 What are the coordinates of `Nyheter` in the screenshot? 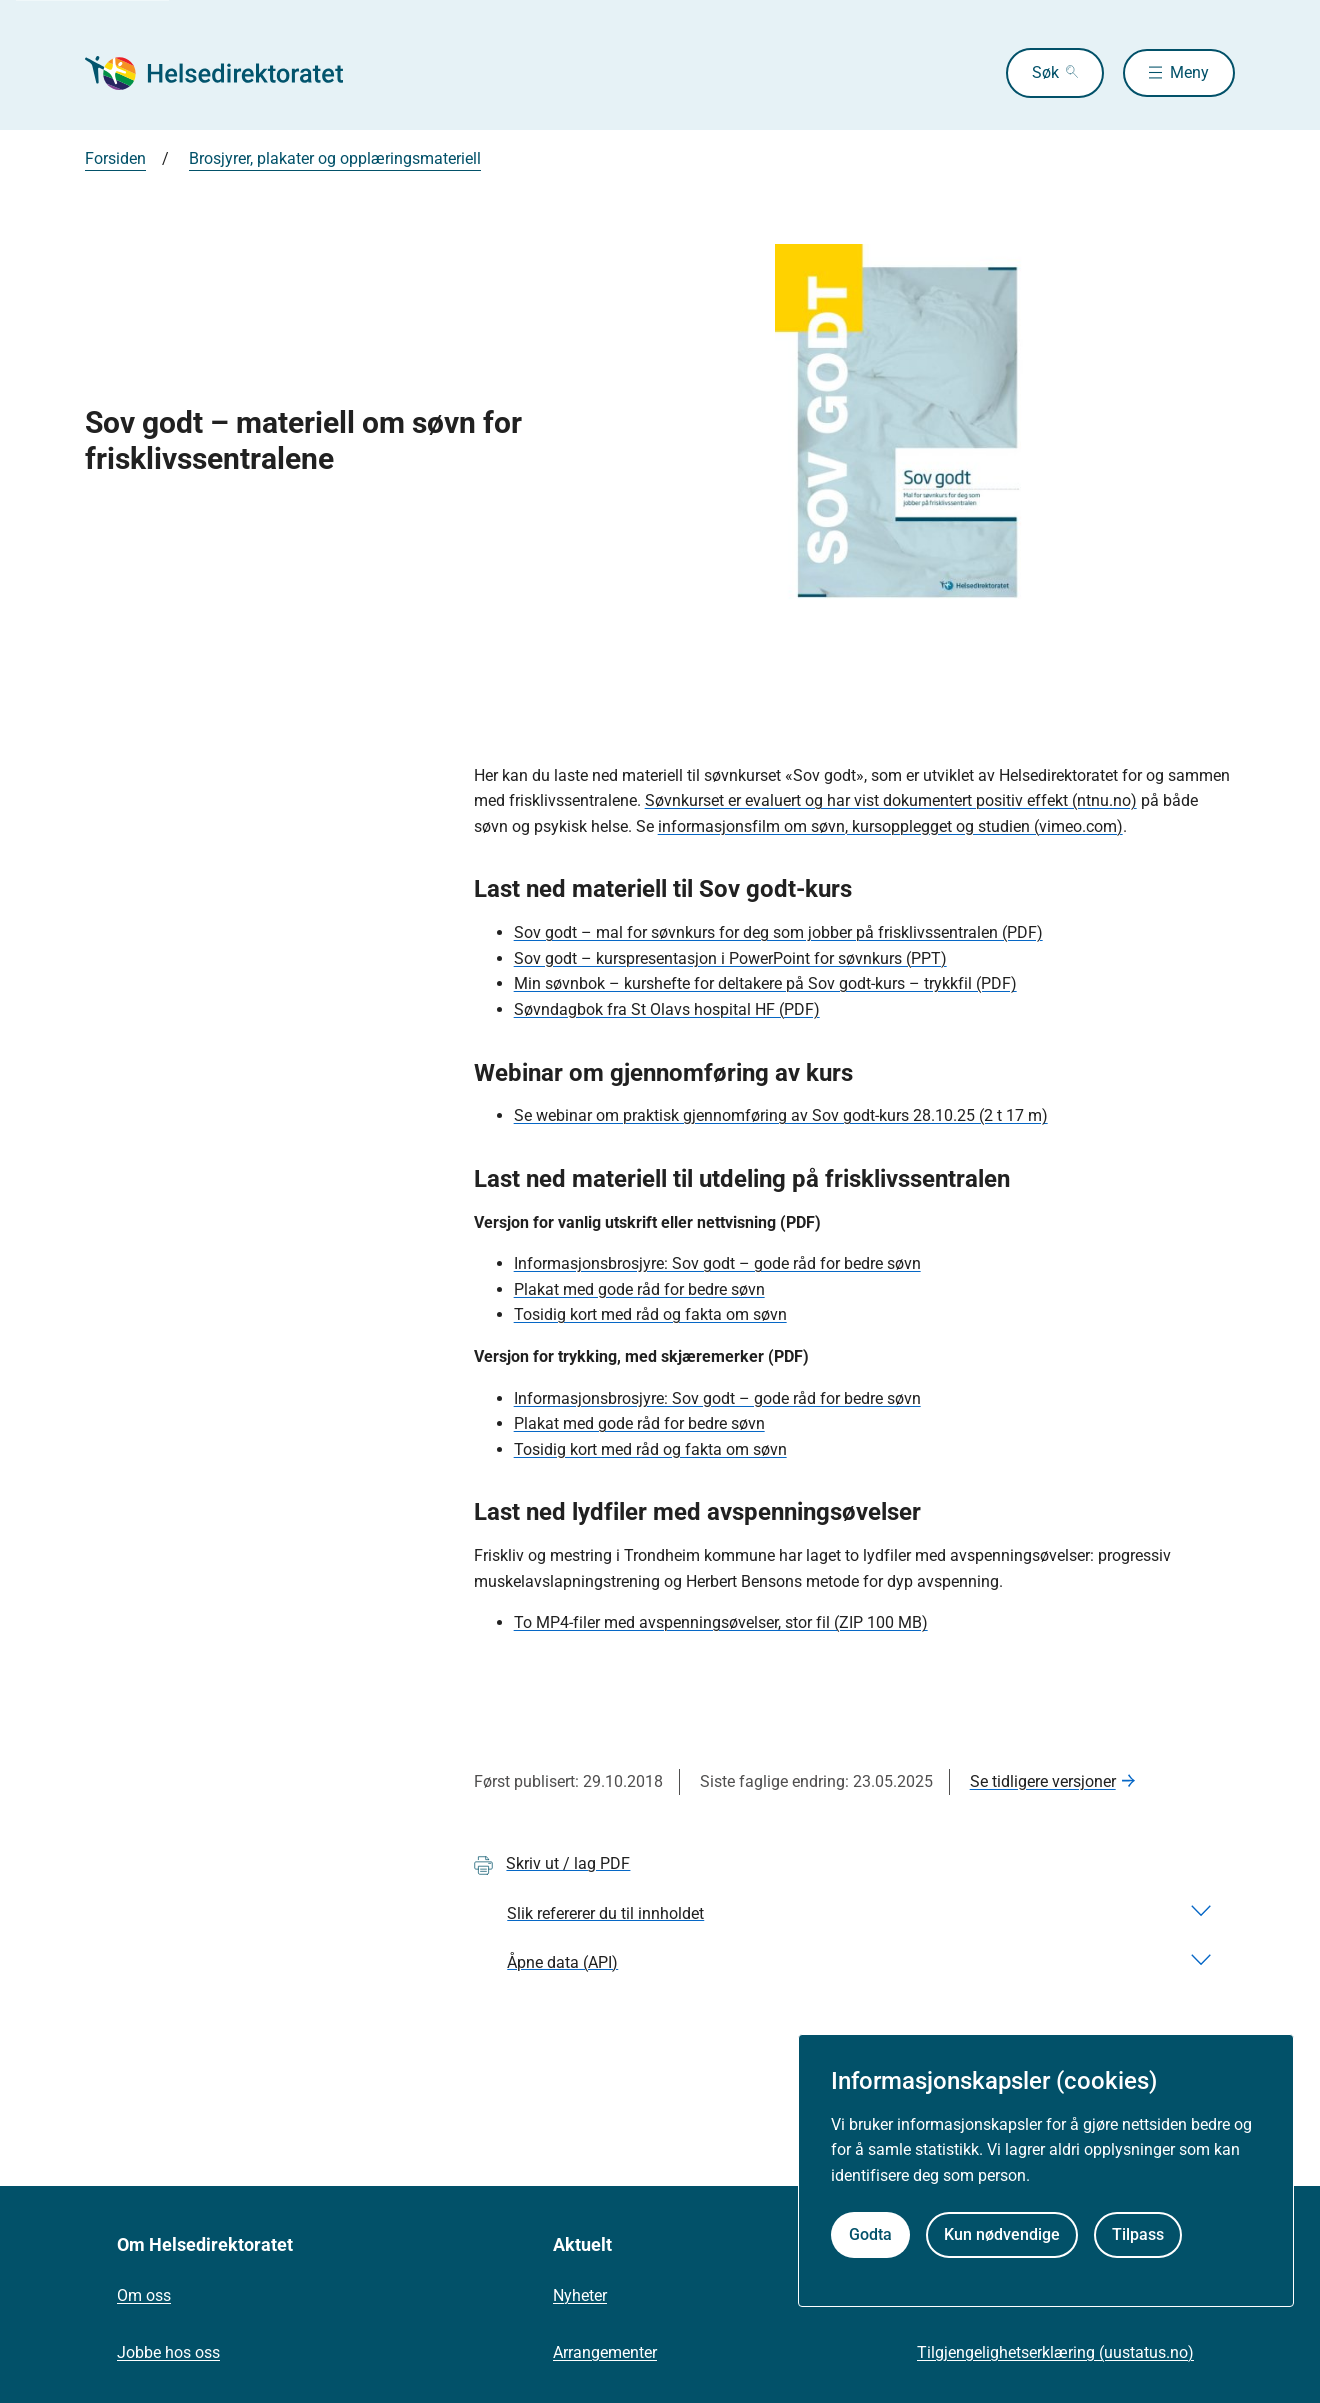 It's located at (580, 2295).